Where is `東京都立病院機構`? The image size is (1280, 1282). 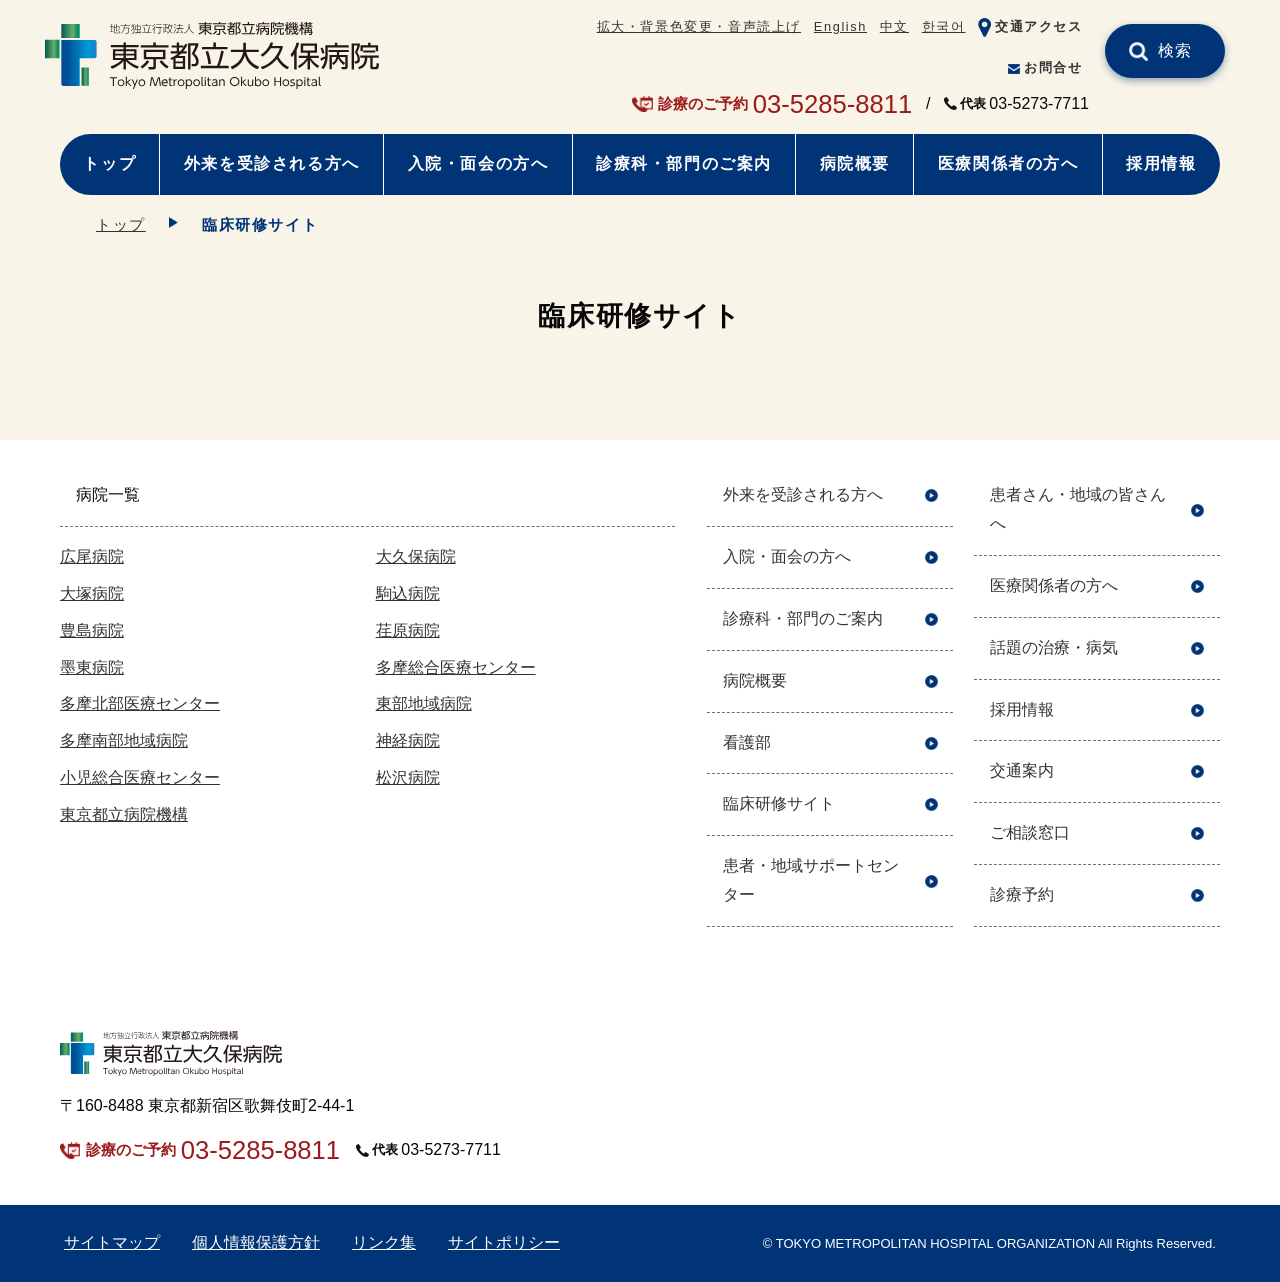
東京都立病院機構 is located at coordinates (124, 814).